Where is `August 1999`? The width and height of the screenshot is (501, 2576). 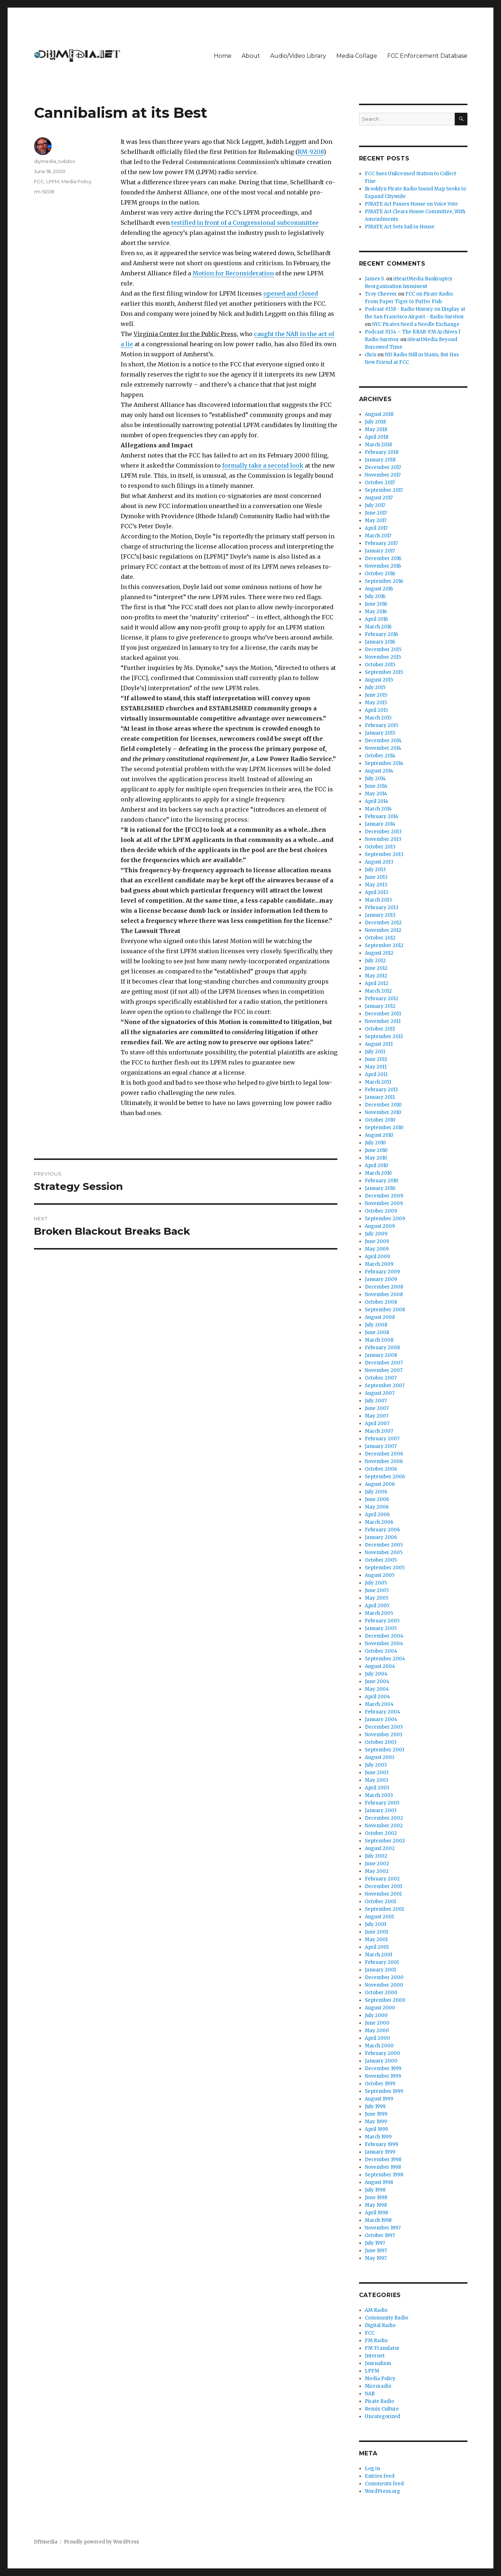 August 1999 is located at coordinates (379, 2099).